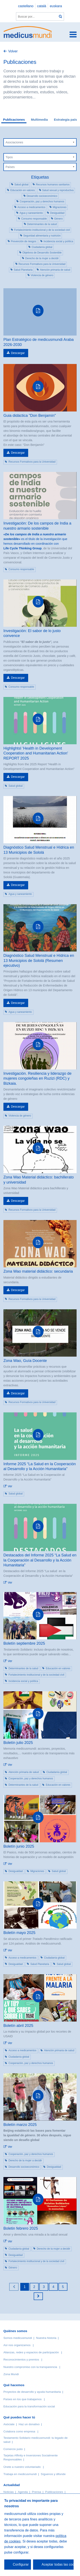 This screenshot has height=2576, width=80. What do you see at coordinates (34, 218) in the screenshot?
I see `Consumo responsable` at bounding box center [34, 218].